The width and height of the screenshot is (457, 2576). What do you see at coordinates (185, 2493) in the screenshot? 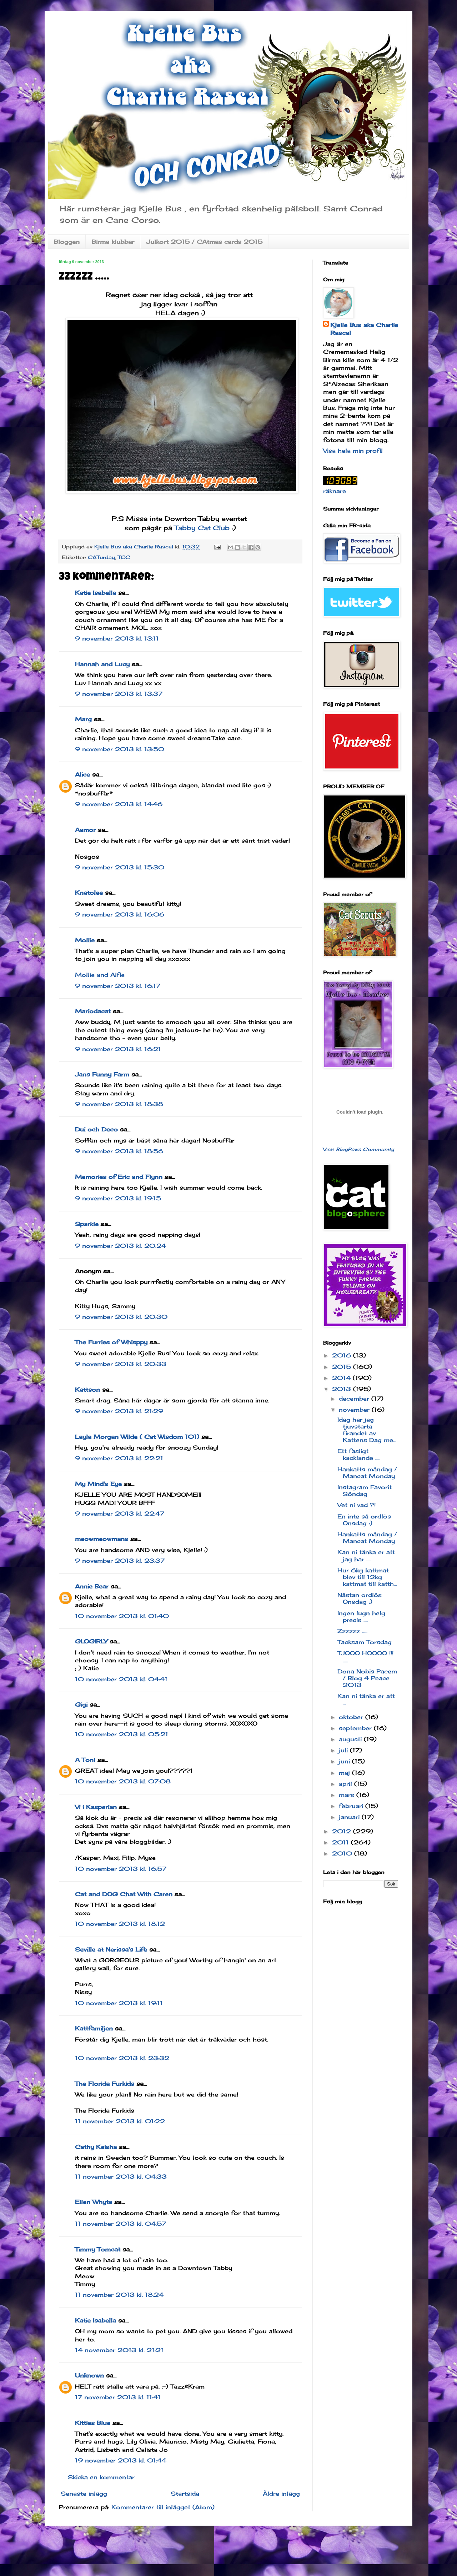
I see `Startsida` at bounding box center [185, 2493].